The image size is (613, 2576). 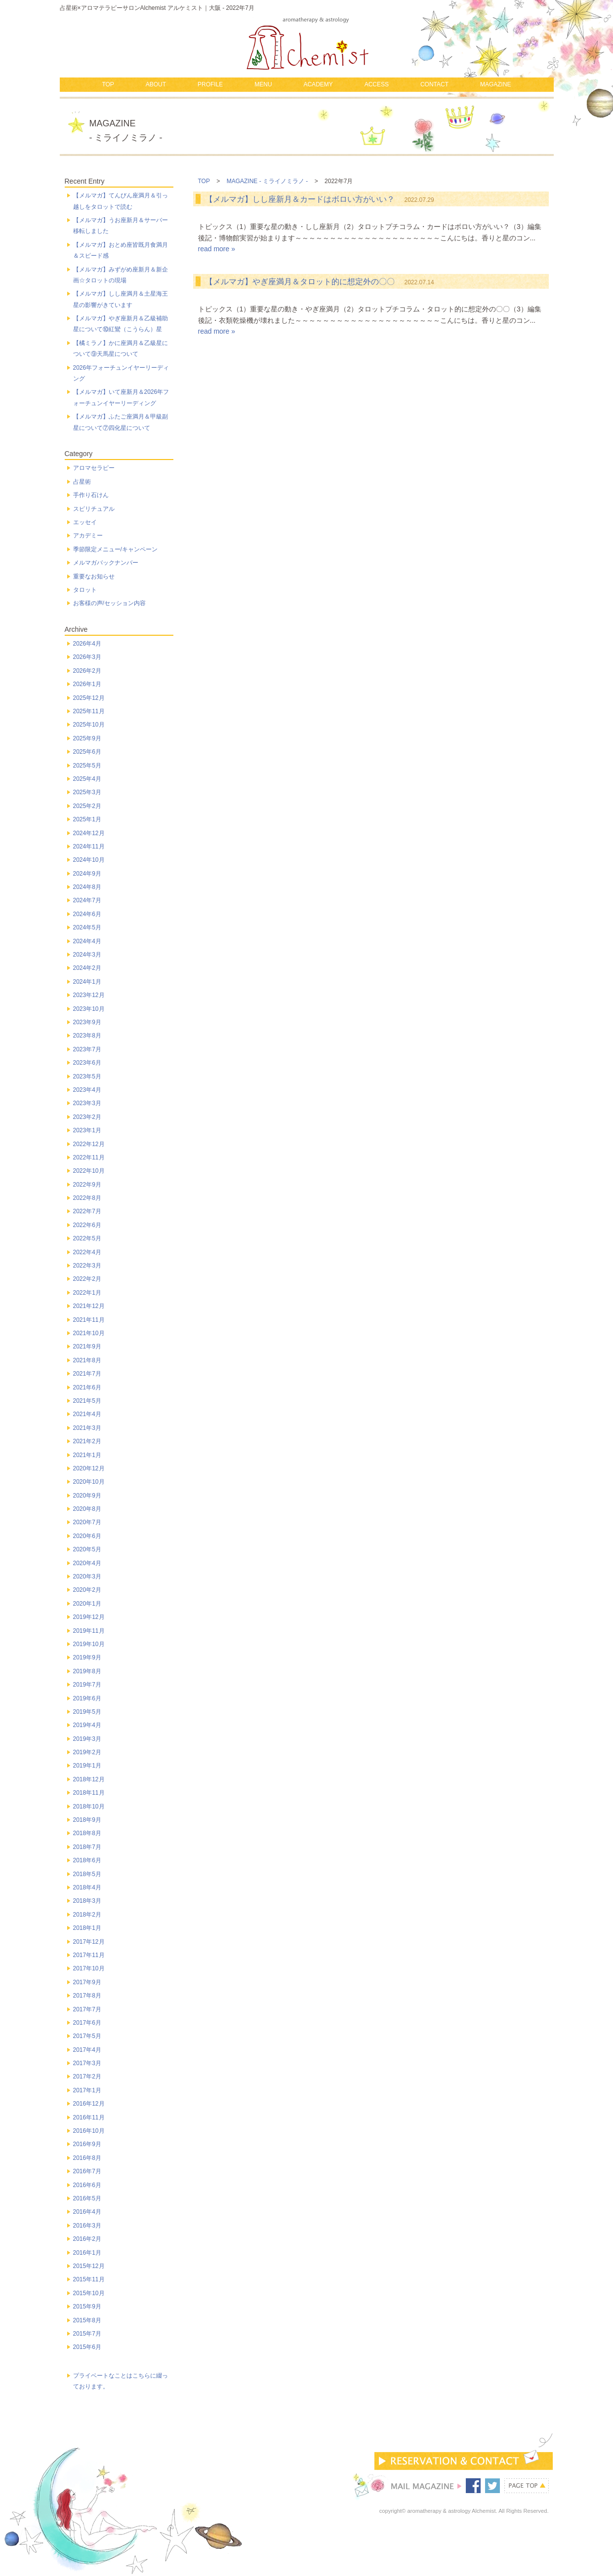 What do you see at coordinates (94, 576) in the screenshot?
I see `重要なお知らせ` at bounding box center [94, 576].